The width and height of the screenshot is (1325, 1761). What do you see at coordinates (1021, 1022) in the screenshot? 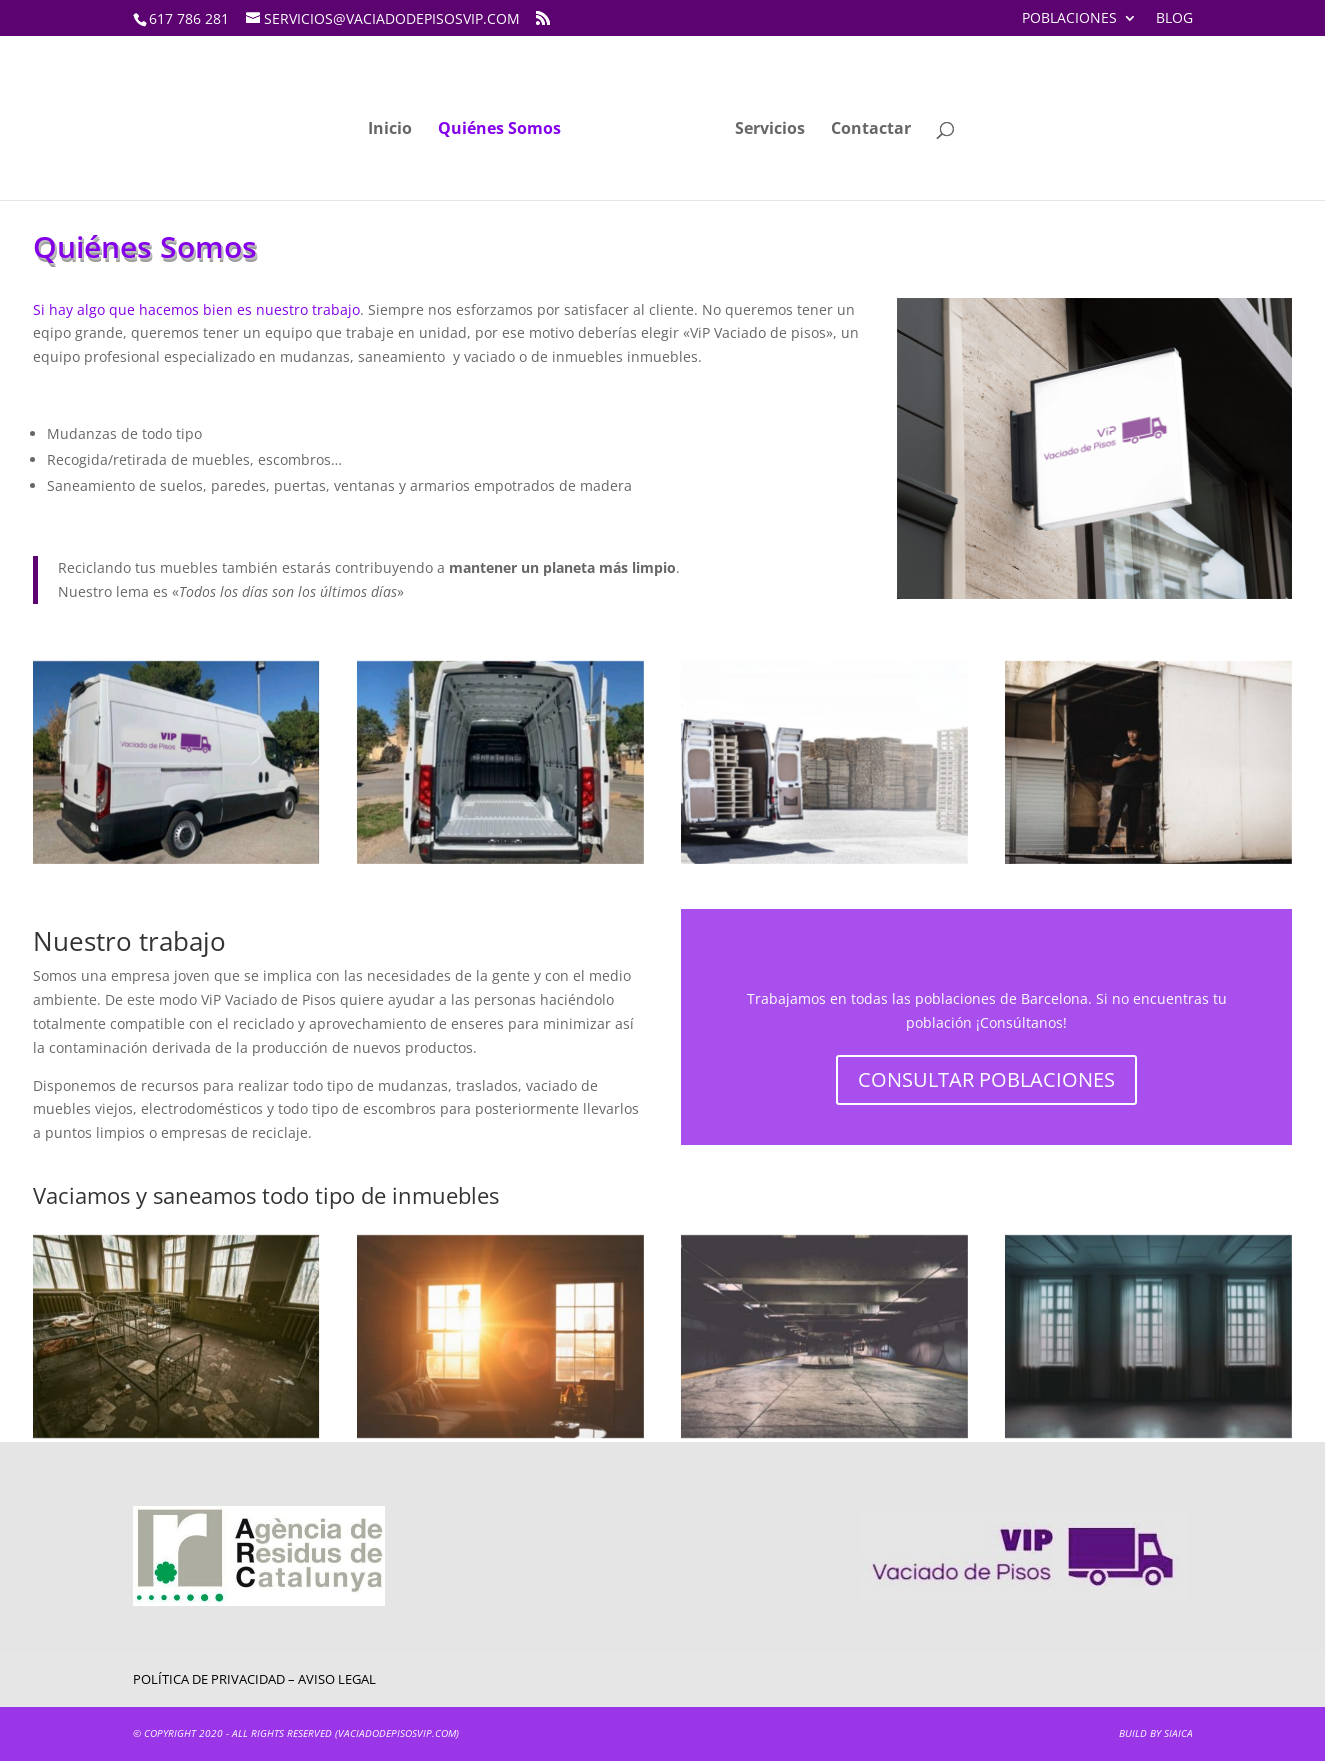
I see `Consúltanos` at bounding box center [1021, 1022].